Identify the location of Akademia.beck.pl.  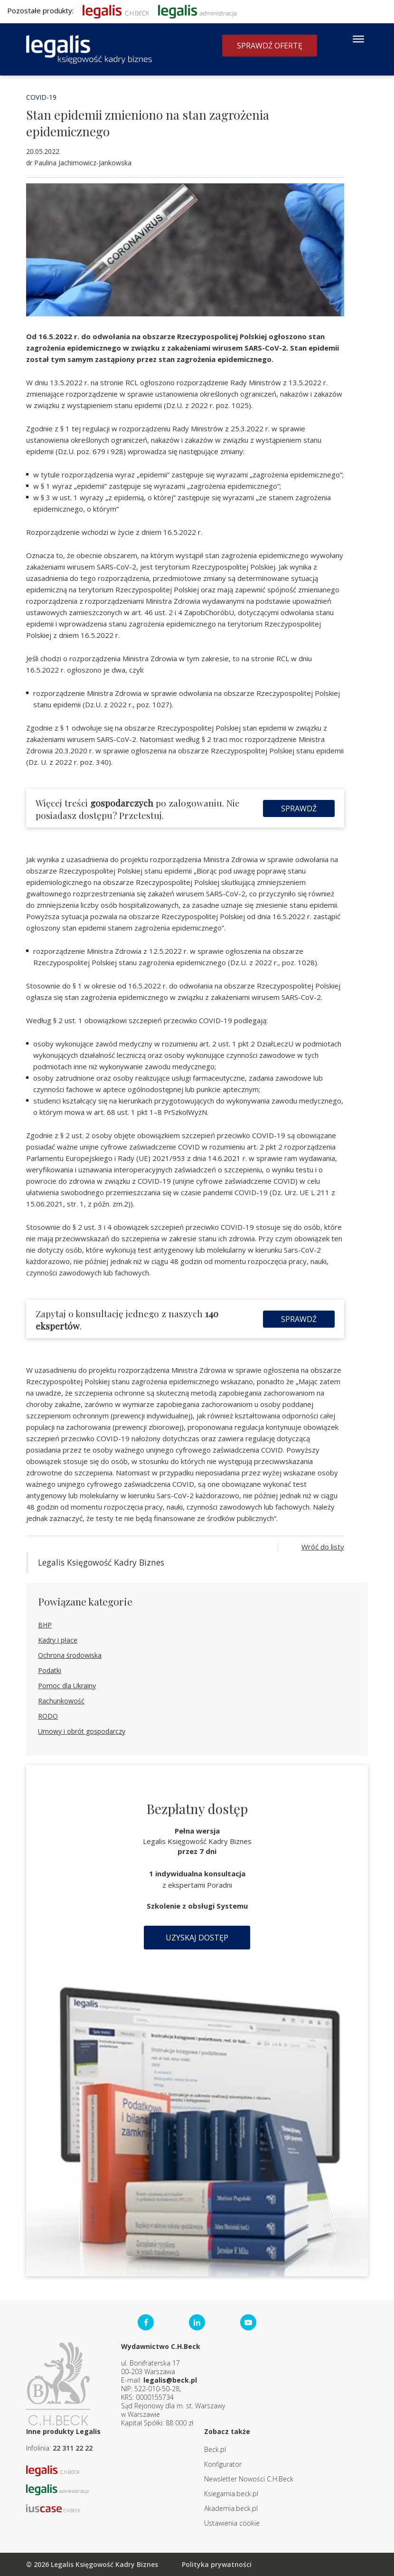
(231, 2508).